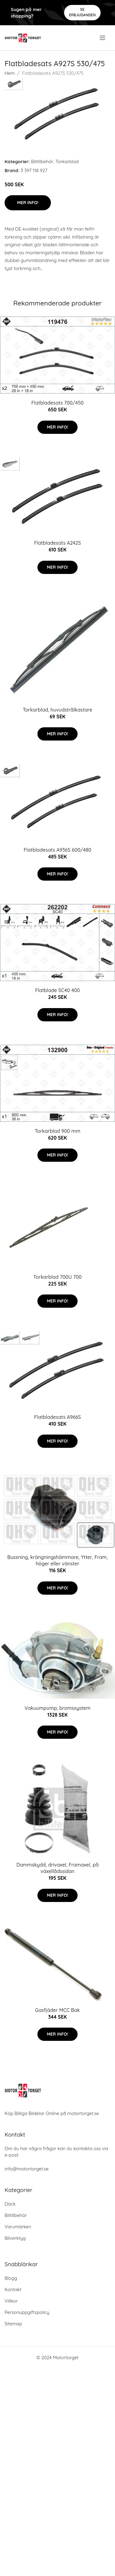  I want to click on Hem, so click(10, 73).